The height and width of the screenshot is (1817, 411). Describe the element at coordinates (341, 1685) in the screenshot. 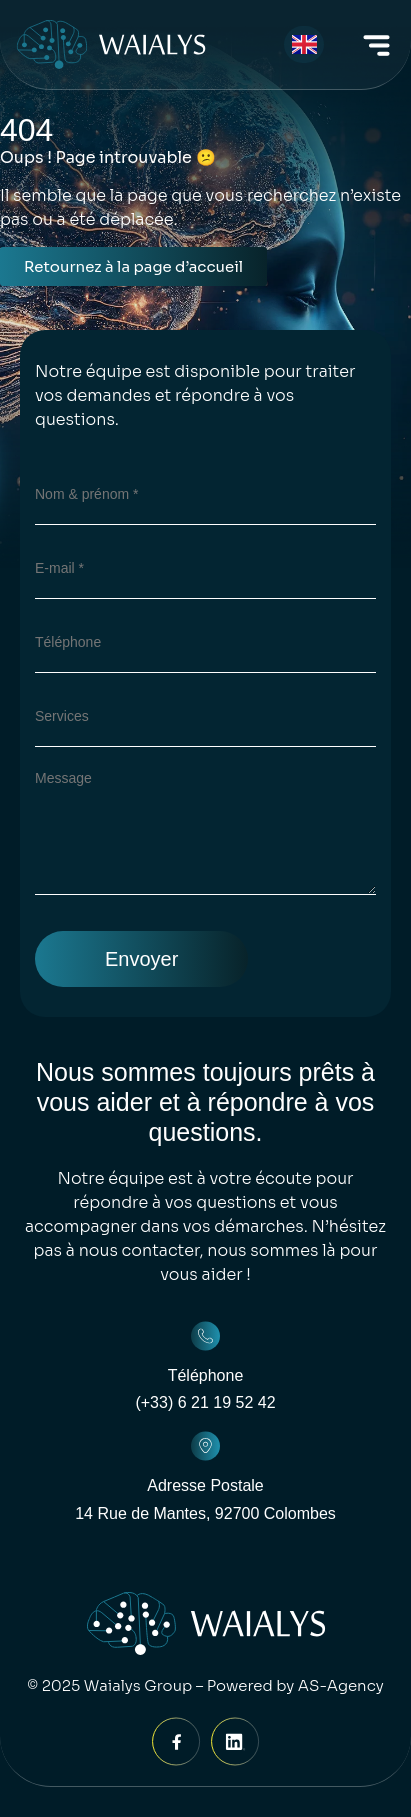

I see `AS-Agency` at that location.